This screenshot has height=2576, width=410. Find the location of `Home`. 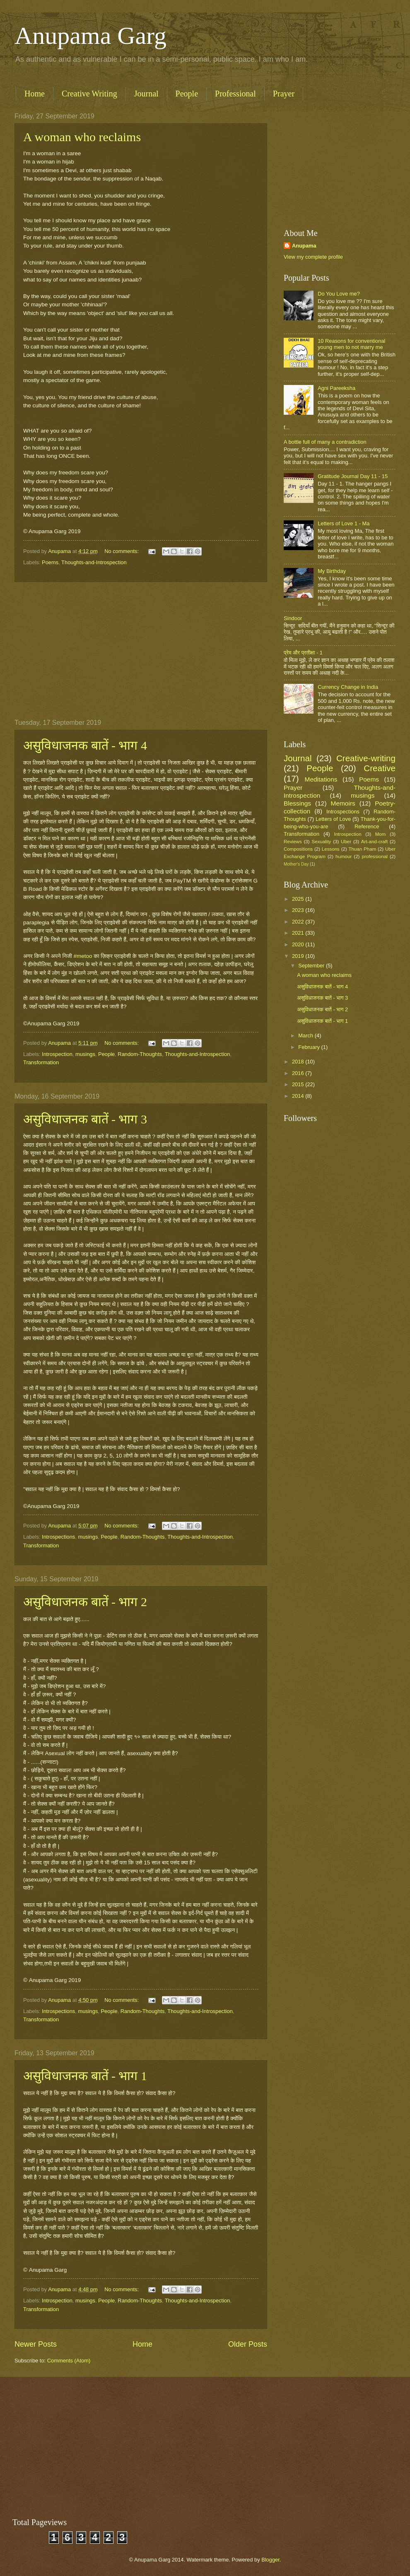

Home is located at coordinates (34, 93).